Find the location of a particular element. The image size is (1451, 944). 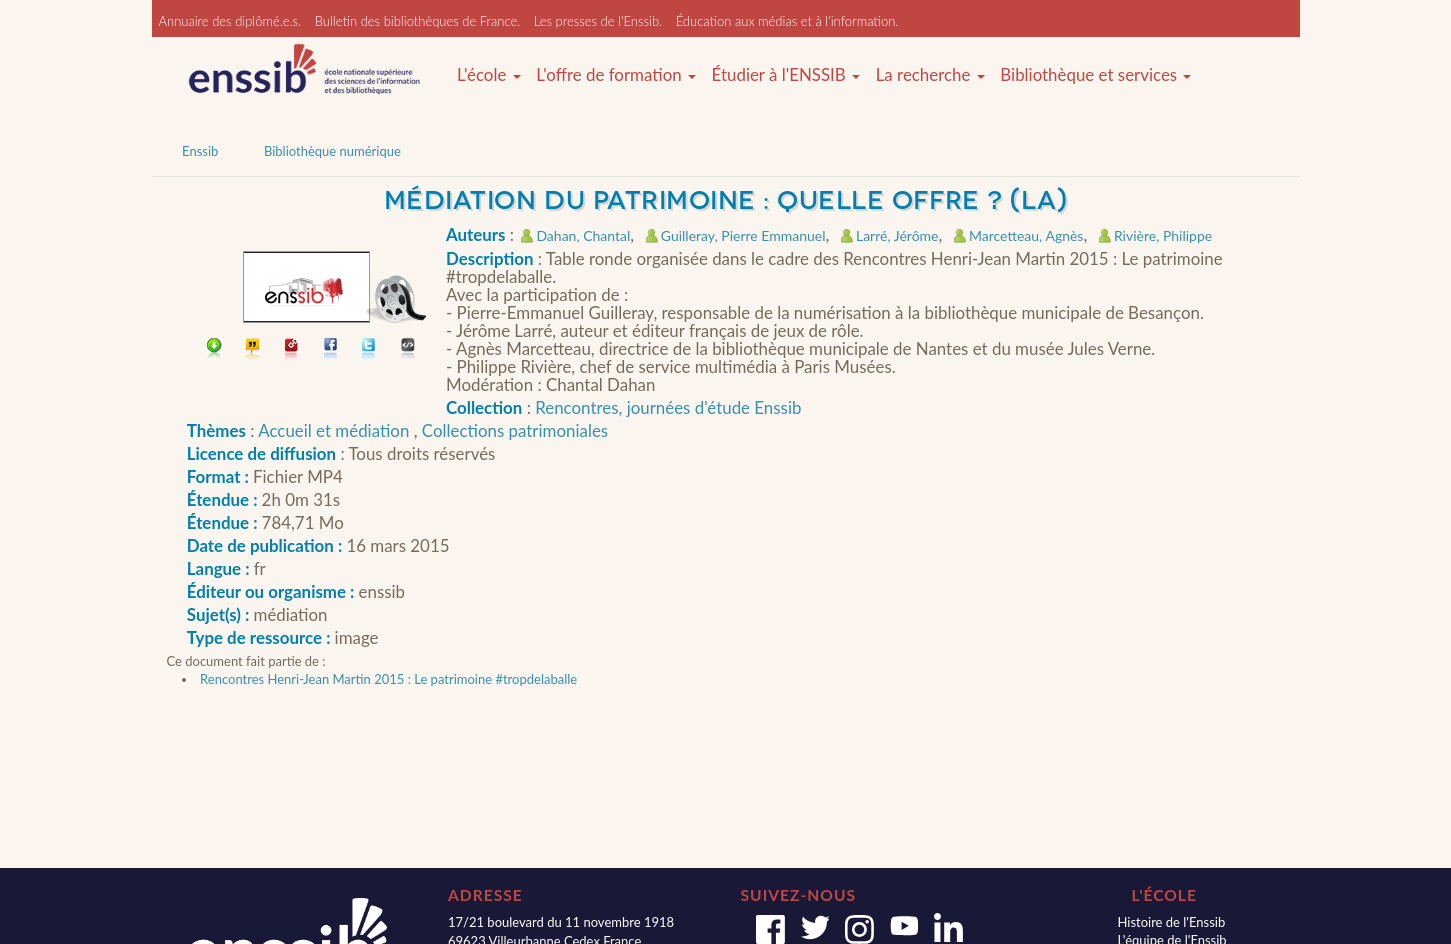

Larré, Jérôme is located at coordinates (897, 235).